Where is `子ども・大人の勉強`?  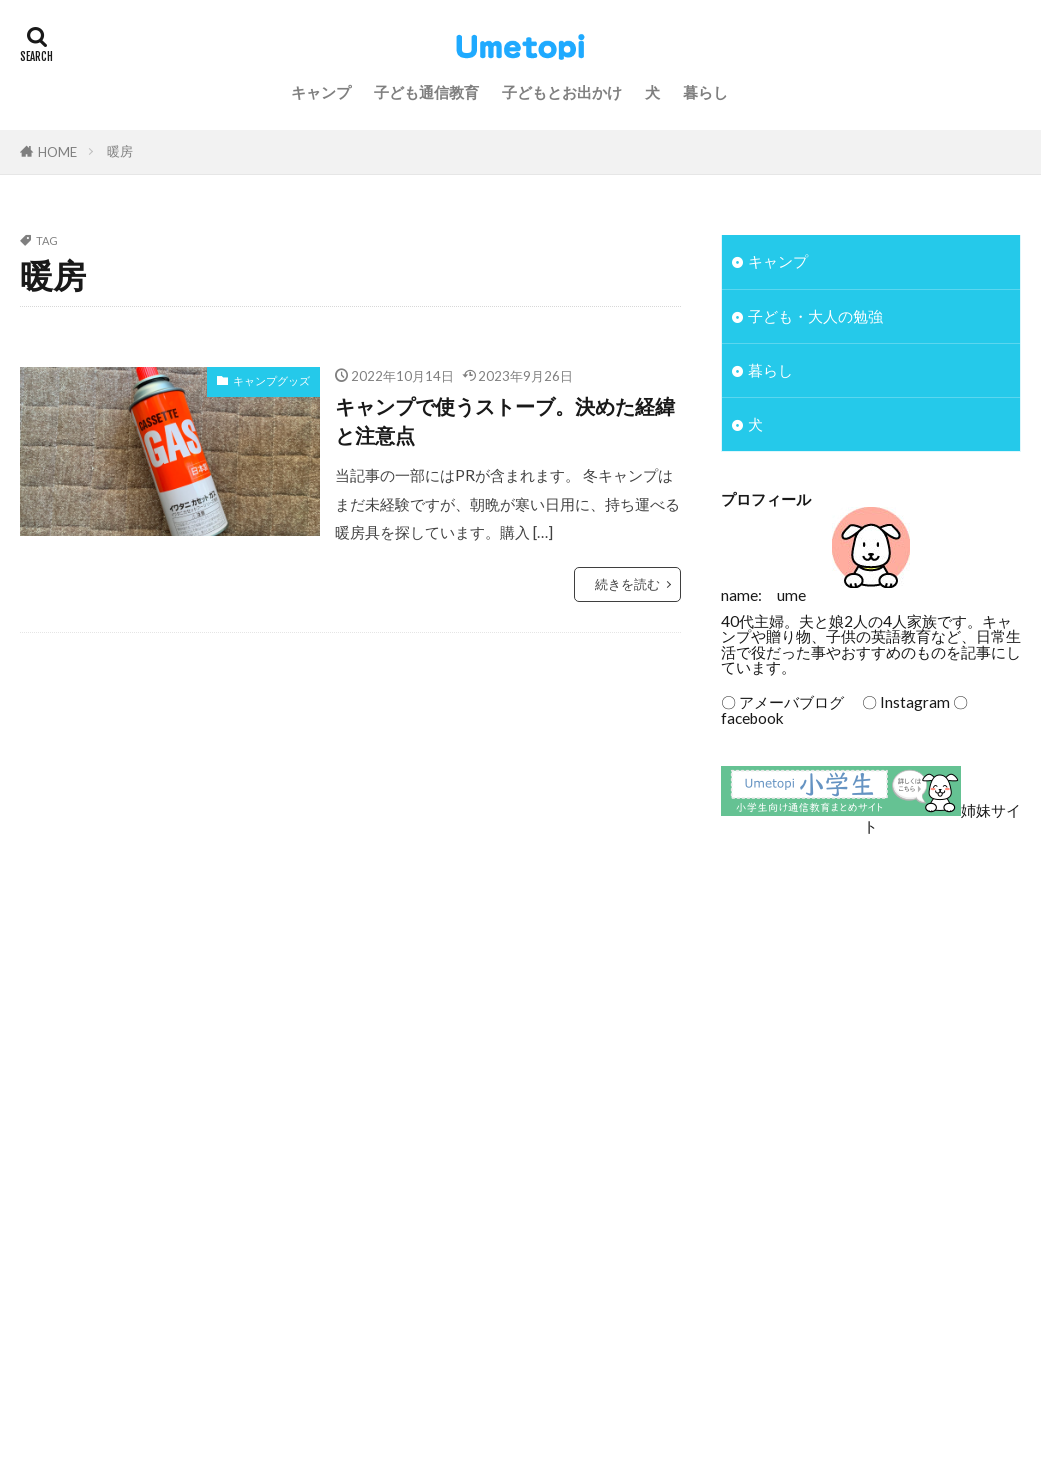
子ども・大人の勉強 is located at coordinates (815, 316).